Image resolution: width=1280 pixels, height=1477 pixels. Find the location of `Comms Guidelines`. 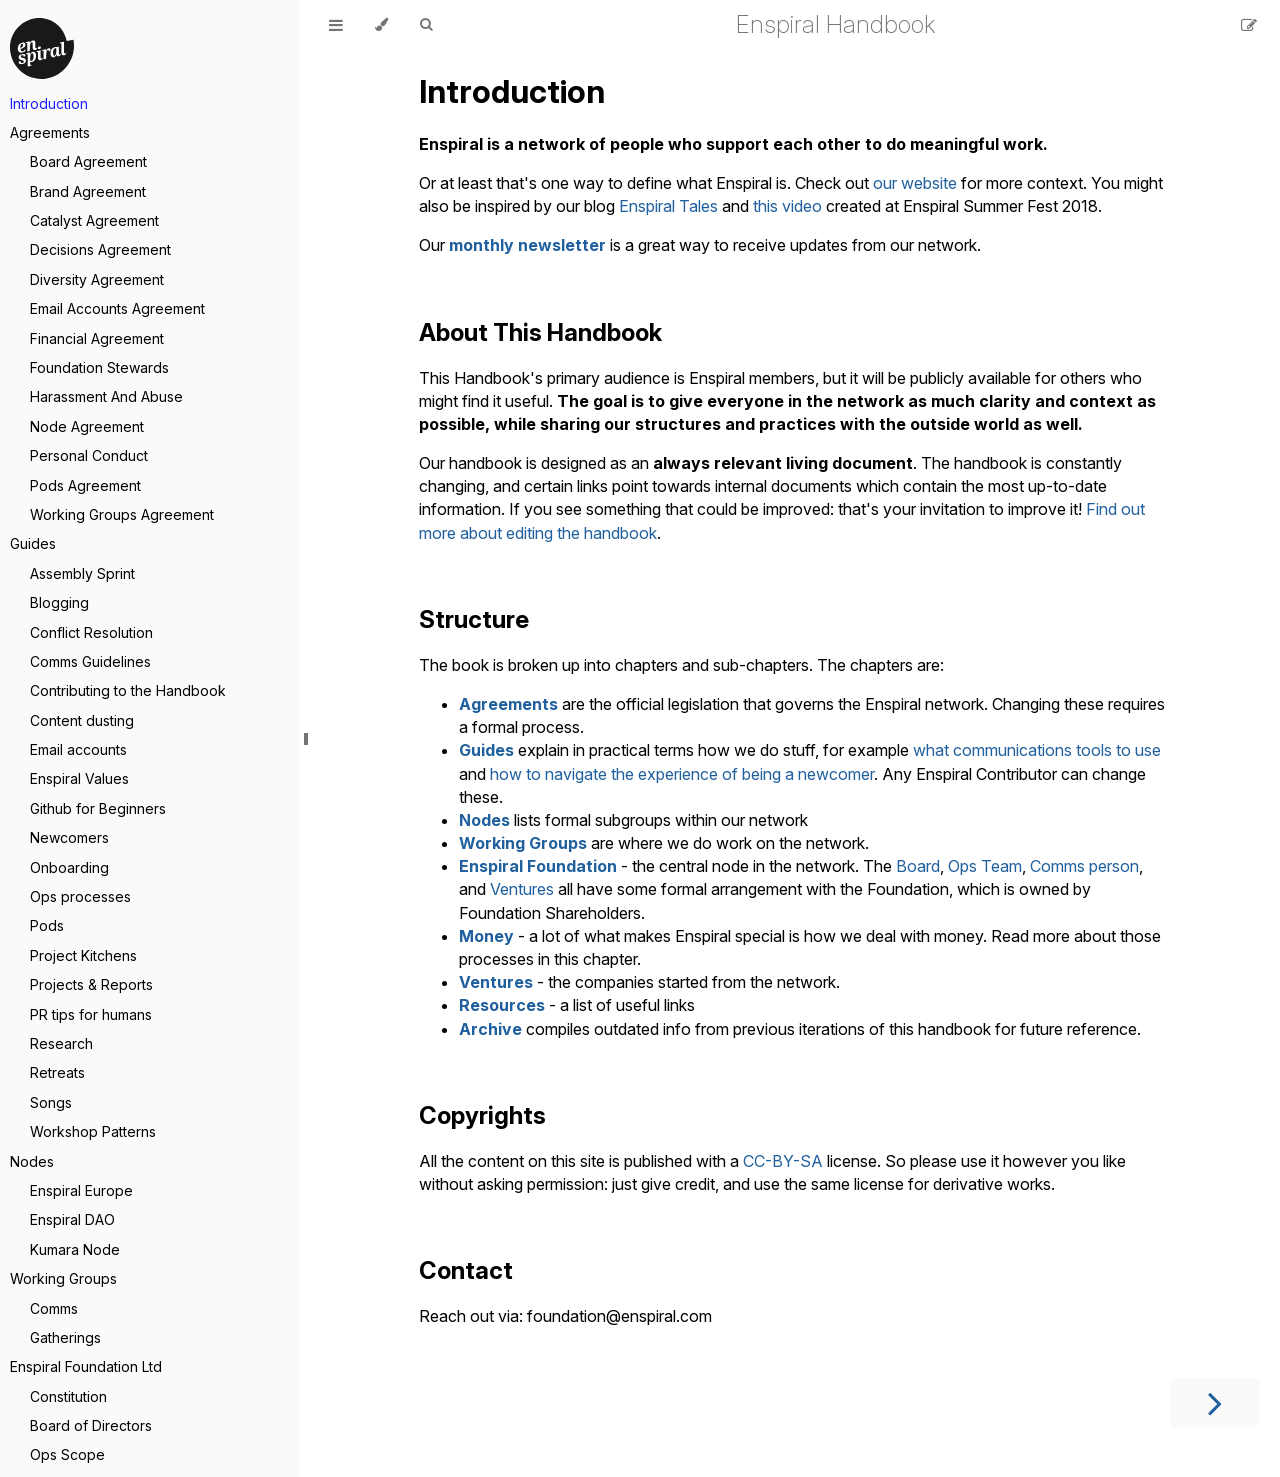

Comms Guidelines is located at coordinates (90, 661).